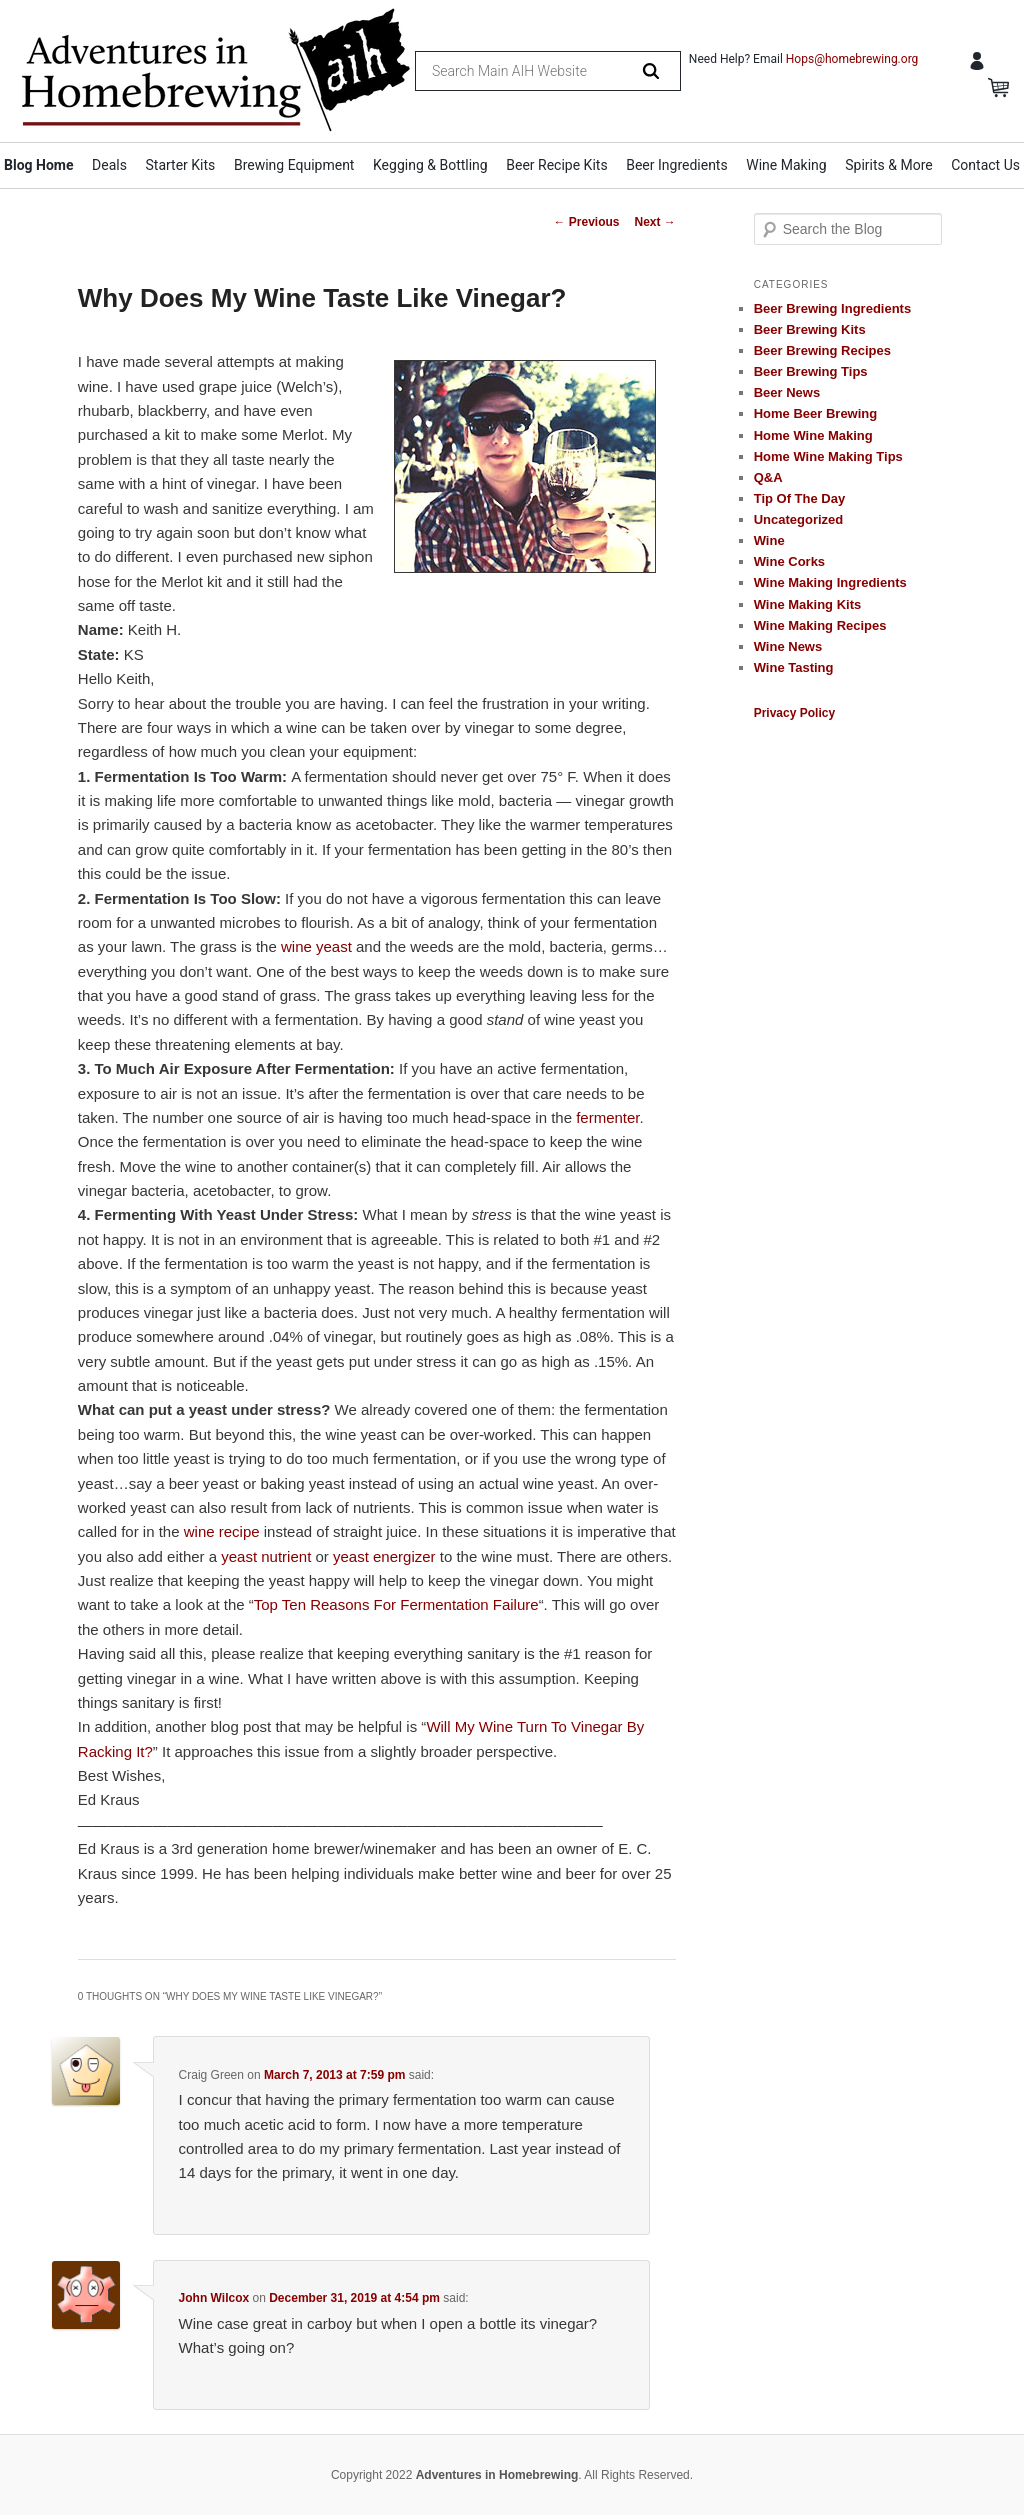  I want to click on yeast nutrient, so click(266, 1556).